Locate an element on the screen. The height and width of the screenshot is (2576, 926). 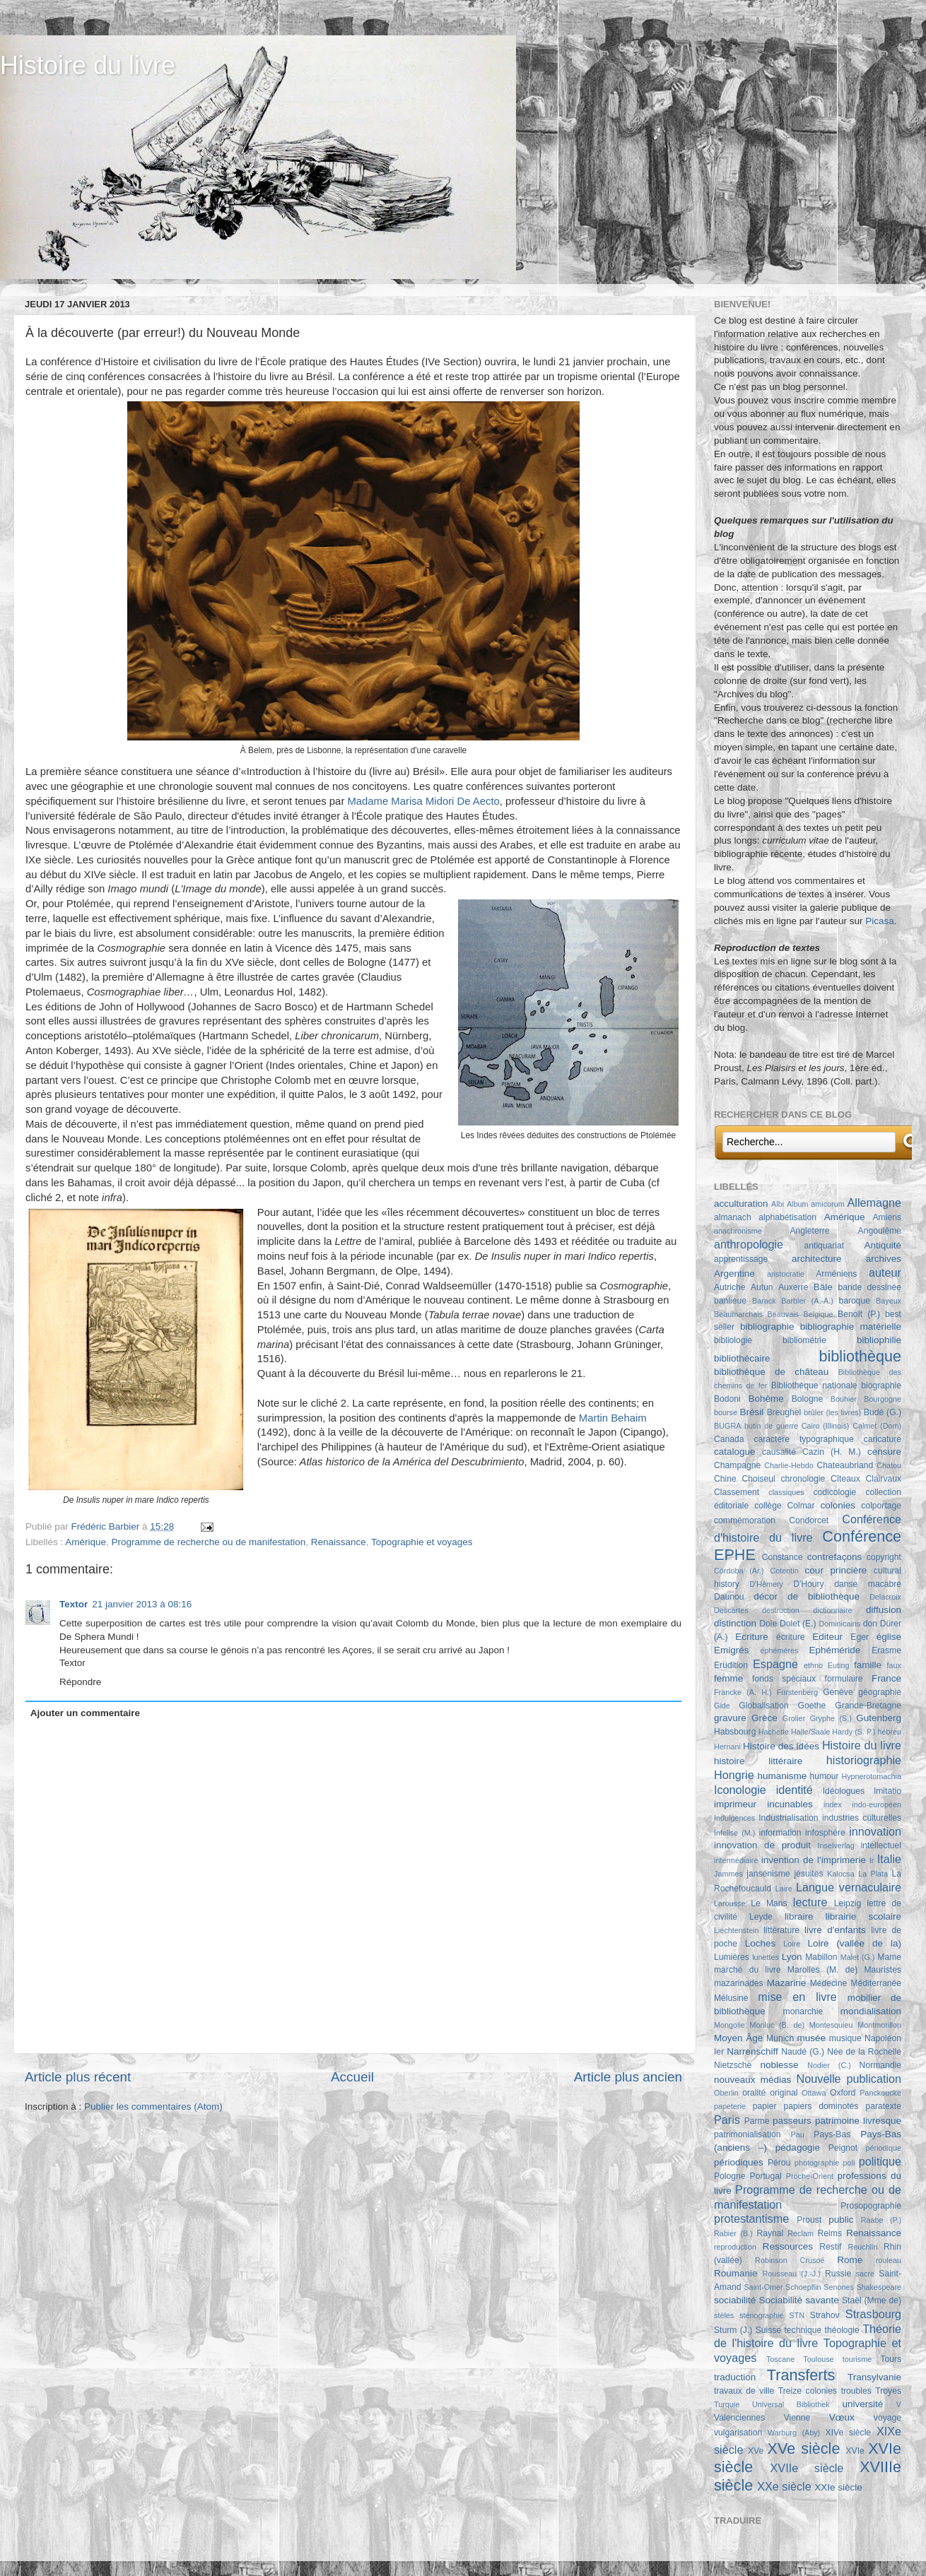
nouveaux médias is located at coordinates (752, 2079).